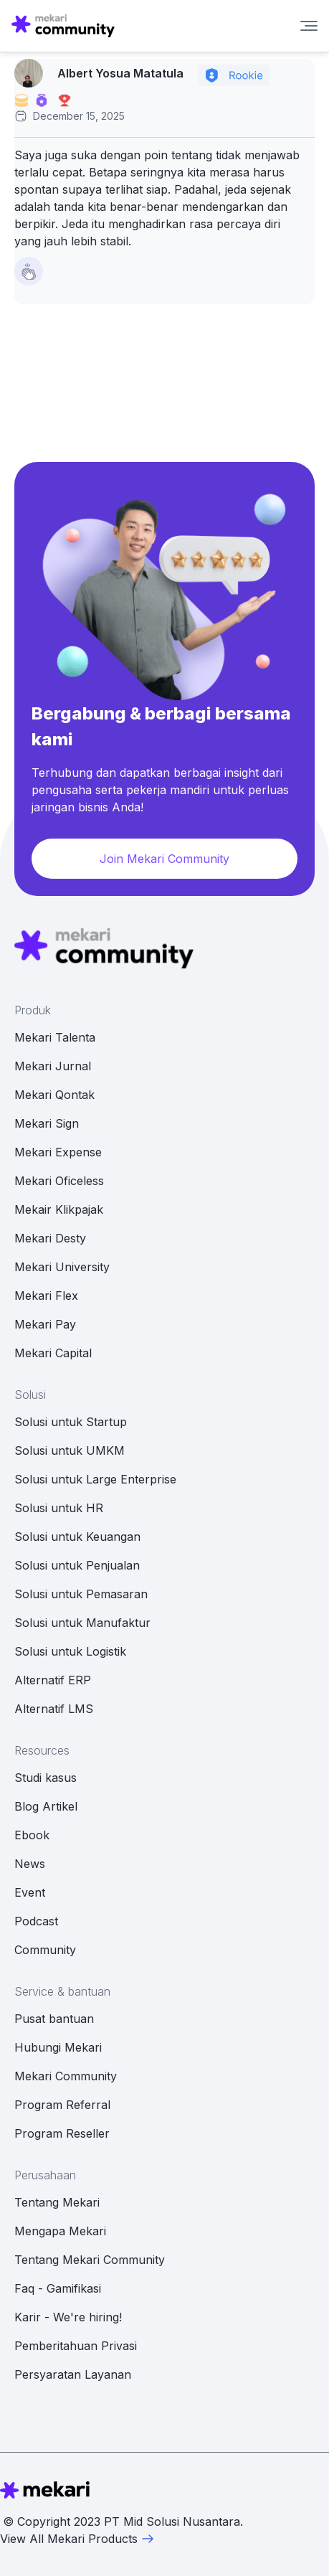  What do you see at coordinates (57, 2202) in the screenshot?
I see `Tentang Mekari` at bounding box center [57, 2202].